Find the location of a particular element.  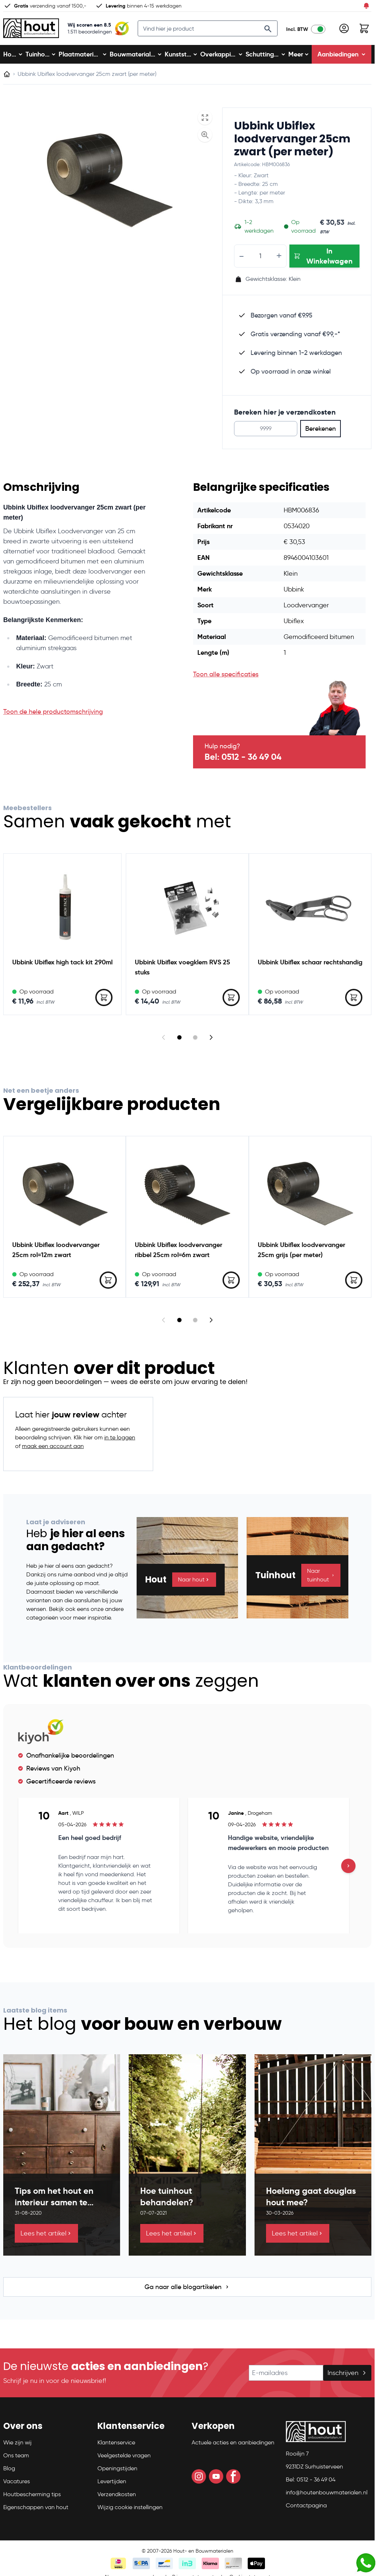

[Open fullscreen] is located at coordinates (205, 123).